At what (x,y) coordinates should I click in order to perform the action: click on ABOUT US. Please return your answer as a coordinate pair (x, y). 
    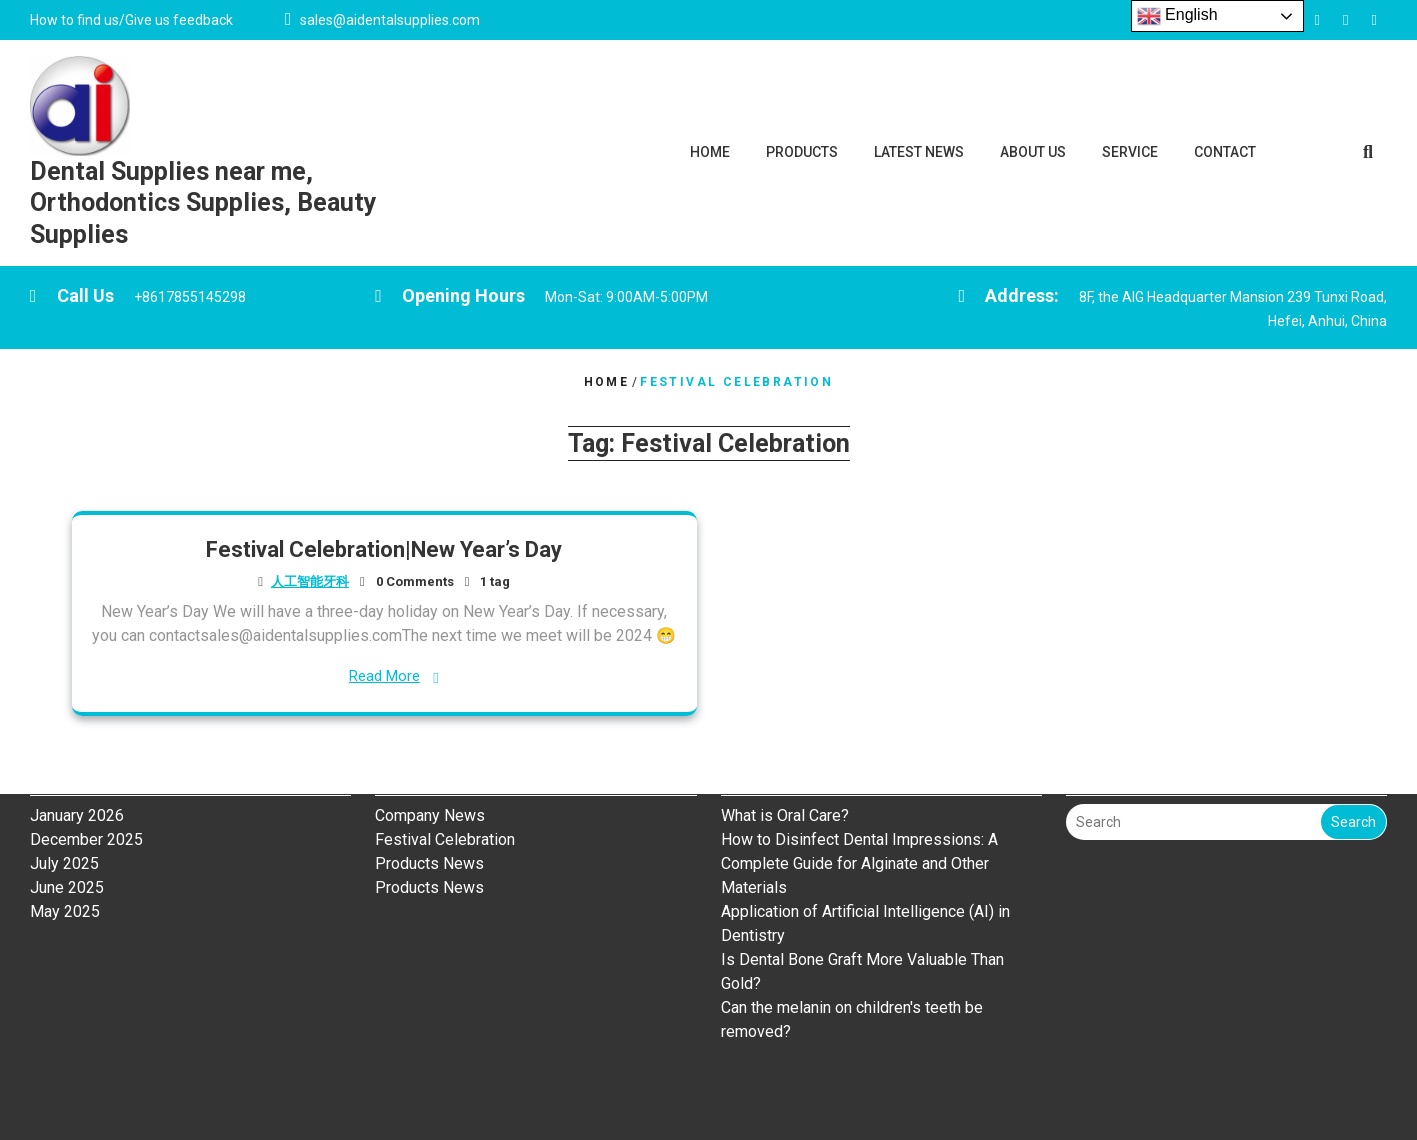
    Looking at the image, I should click on (1033, 152).